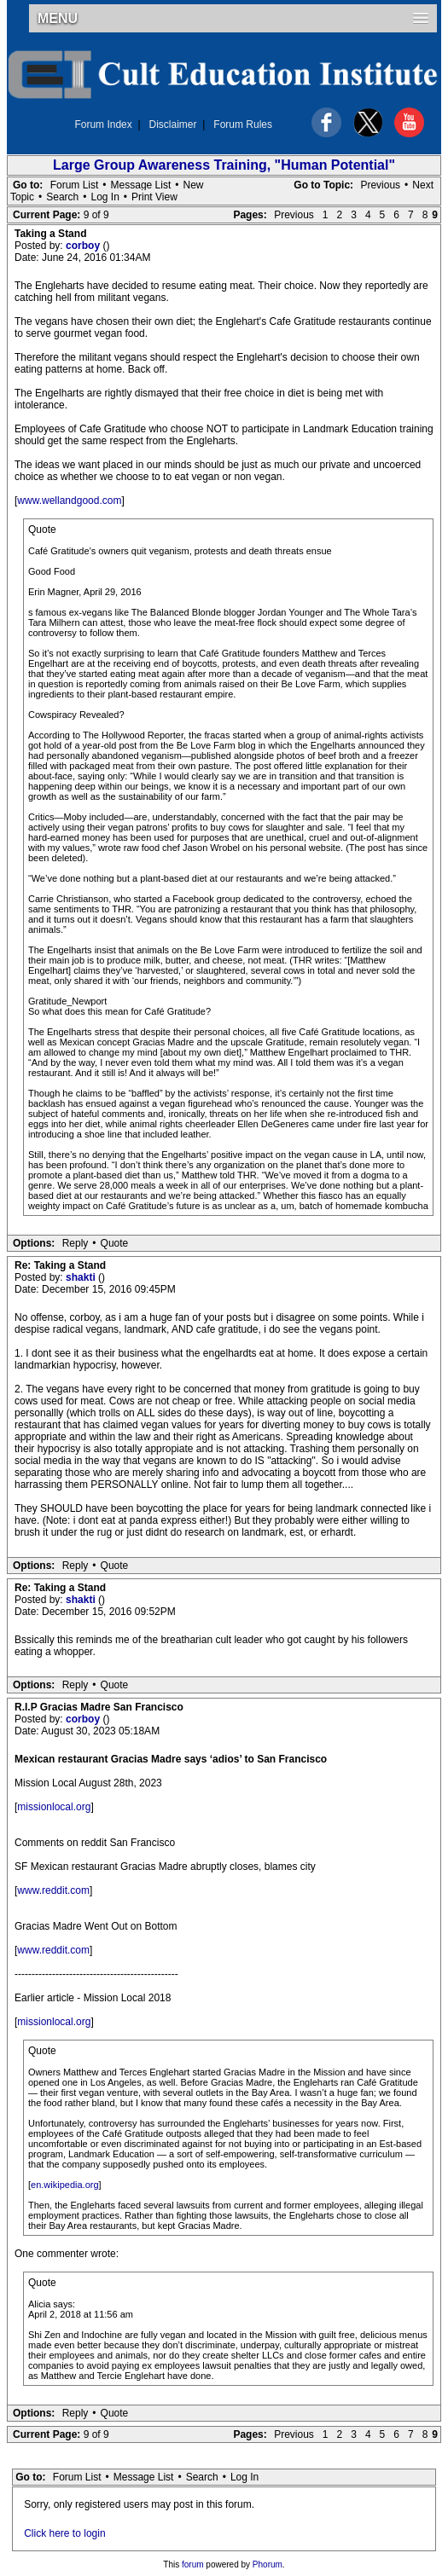 This screenshot has width=448, height=2576. I want to click on Phorum, so click(267, 2564).